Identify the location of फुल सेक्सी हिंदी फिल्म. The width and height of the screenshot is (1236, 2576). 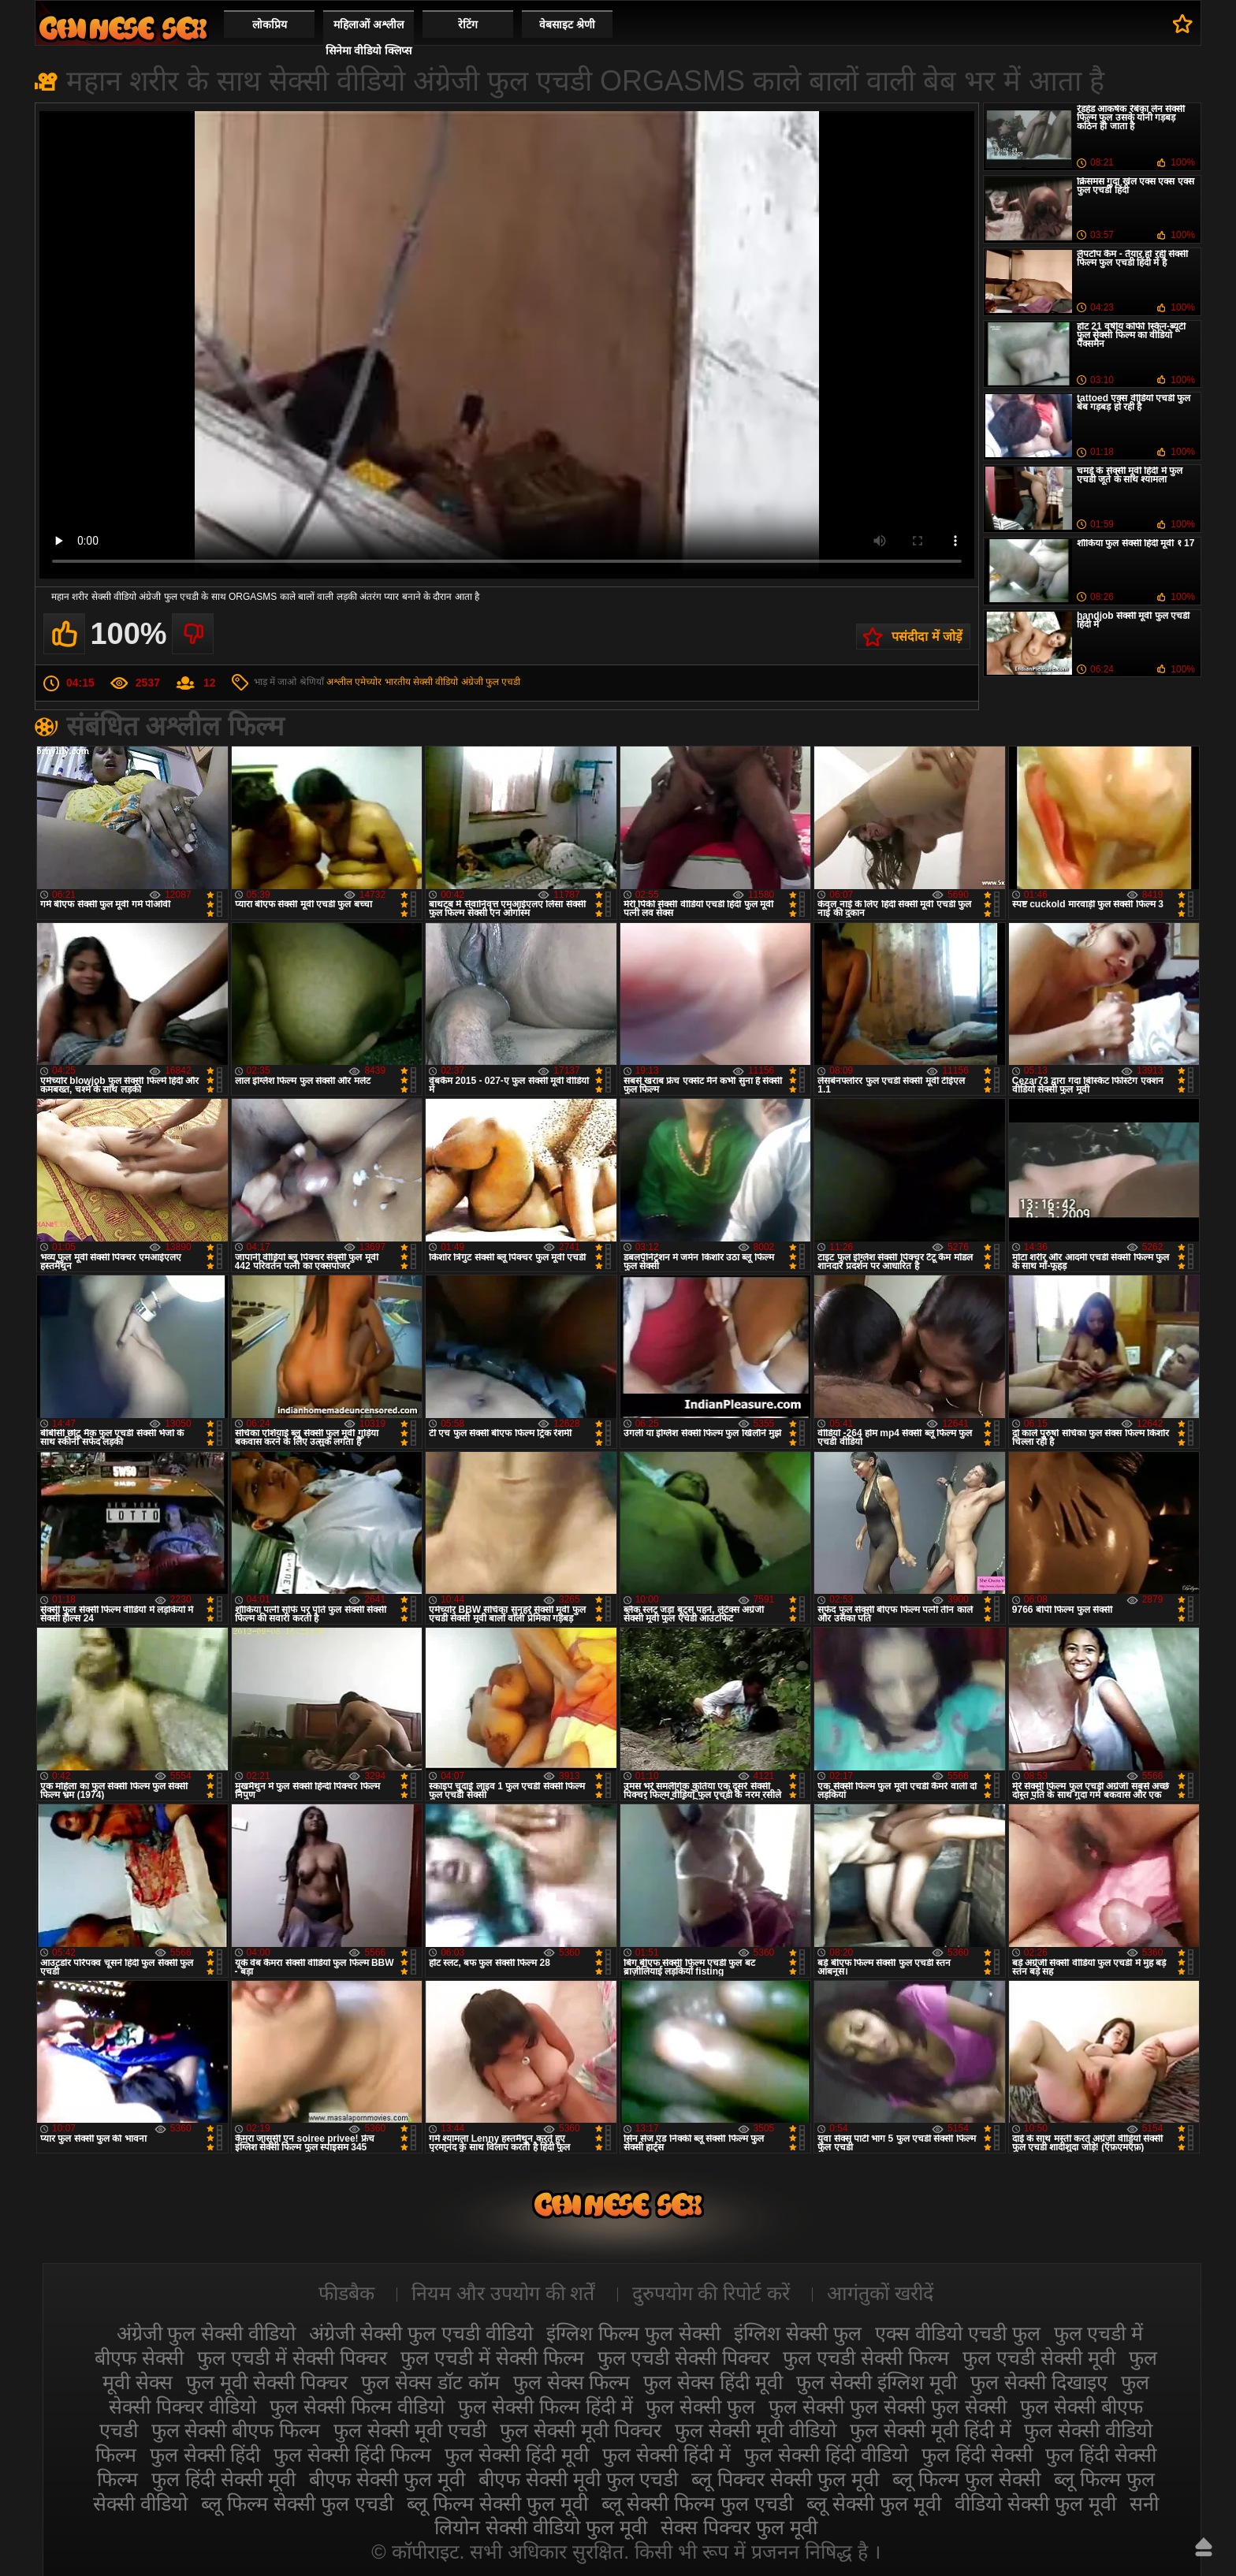
(352, 2455).